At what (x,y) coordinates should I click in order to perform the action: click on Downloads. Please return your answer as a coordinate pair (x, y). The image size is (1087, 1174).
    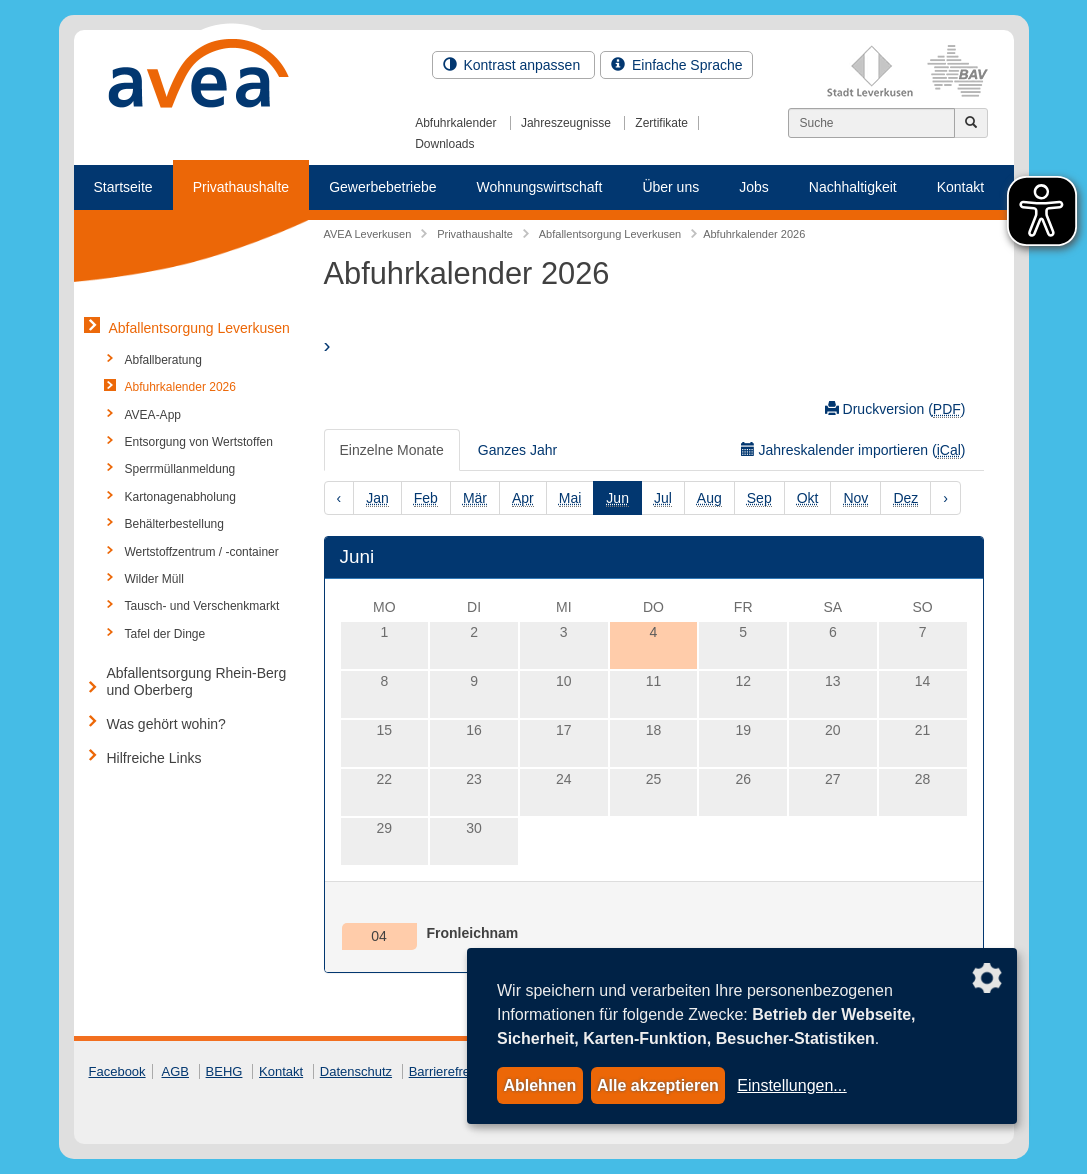
    Looking at the image, I should click on (444, 144).